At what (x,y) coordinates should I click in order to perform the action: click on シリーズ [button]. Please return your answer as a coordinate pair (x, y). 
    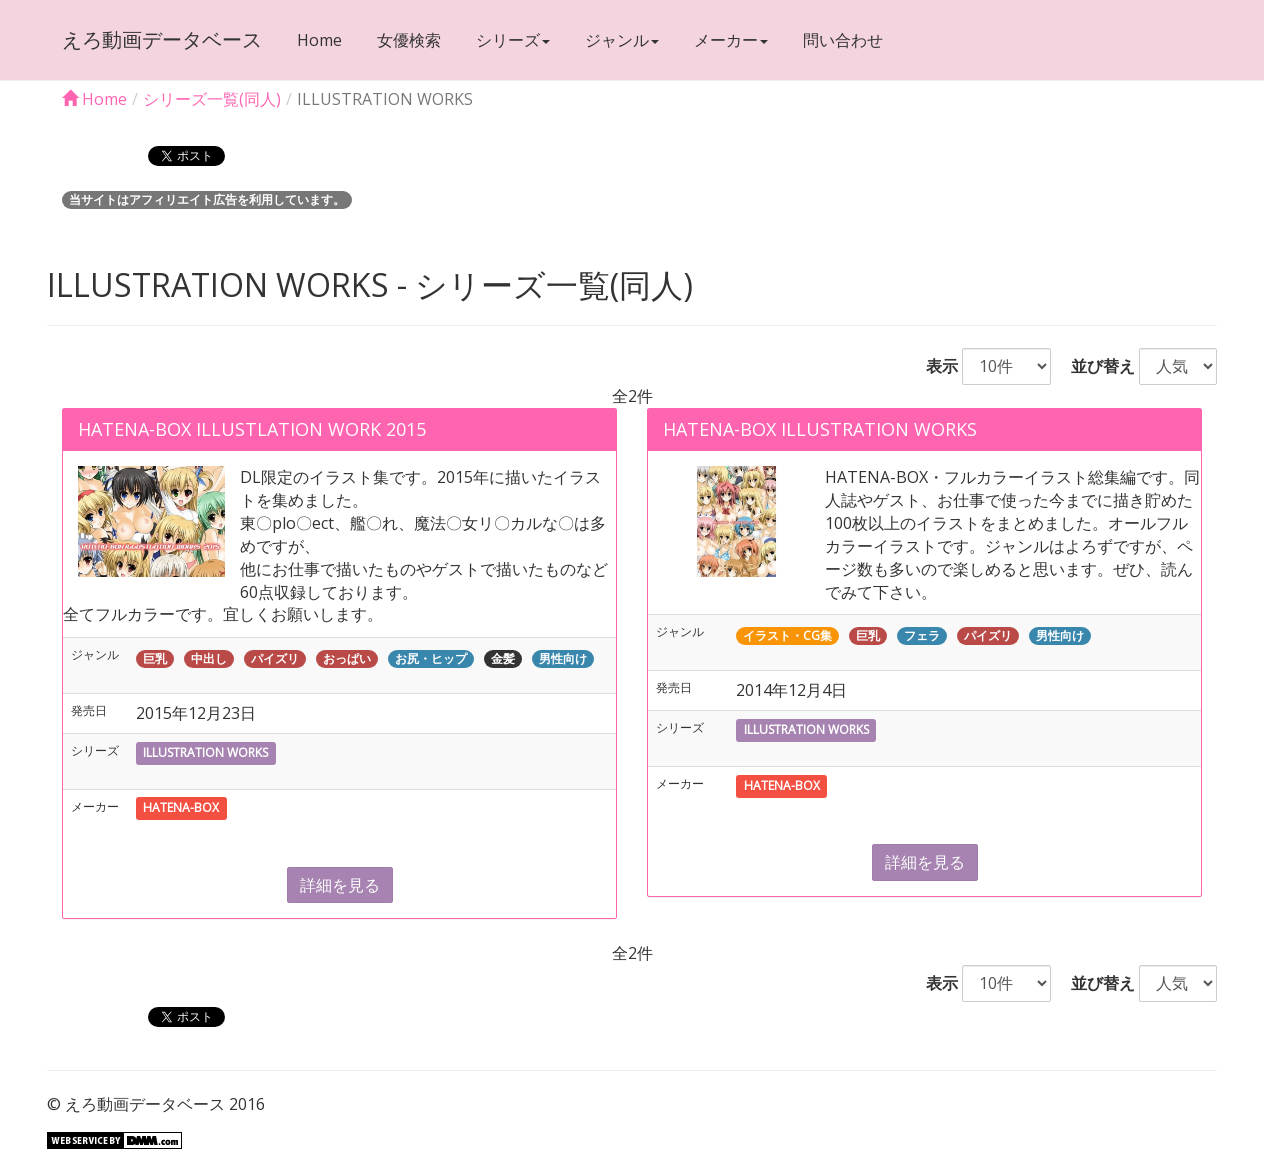
    Looking at the image, I should click on (513, 40).